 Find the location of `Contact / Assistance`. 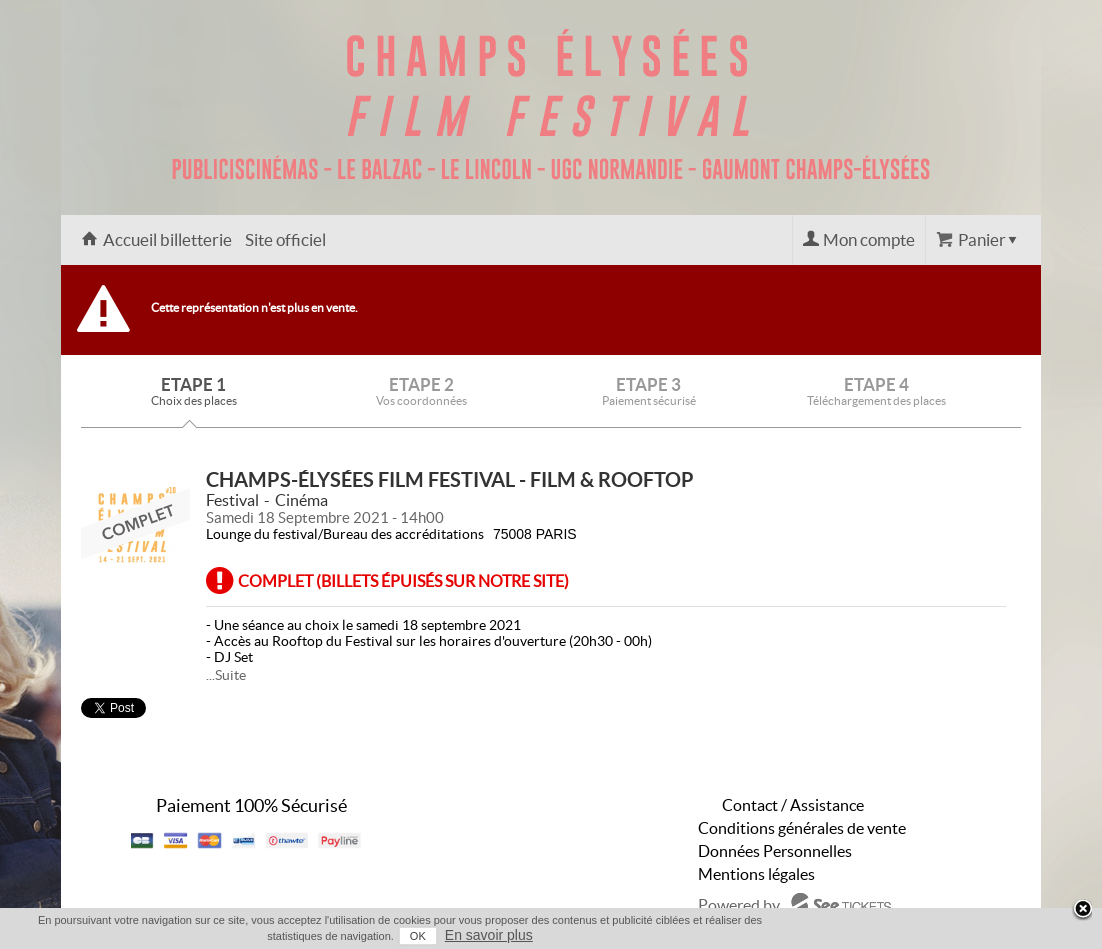

Contact / Assistance is located at coordinates (793, 805).